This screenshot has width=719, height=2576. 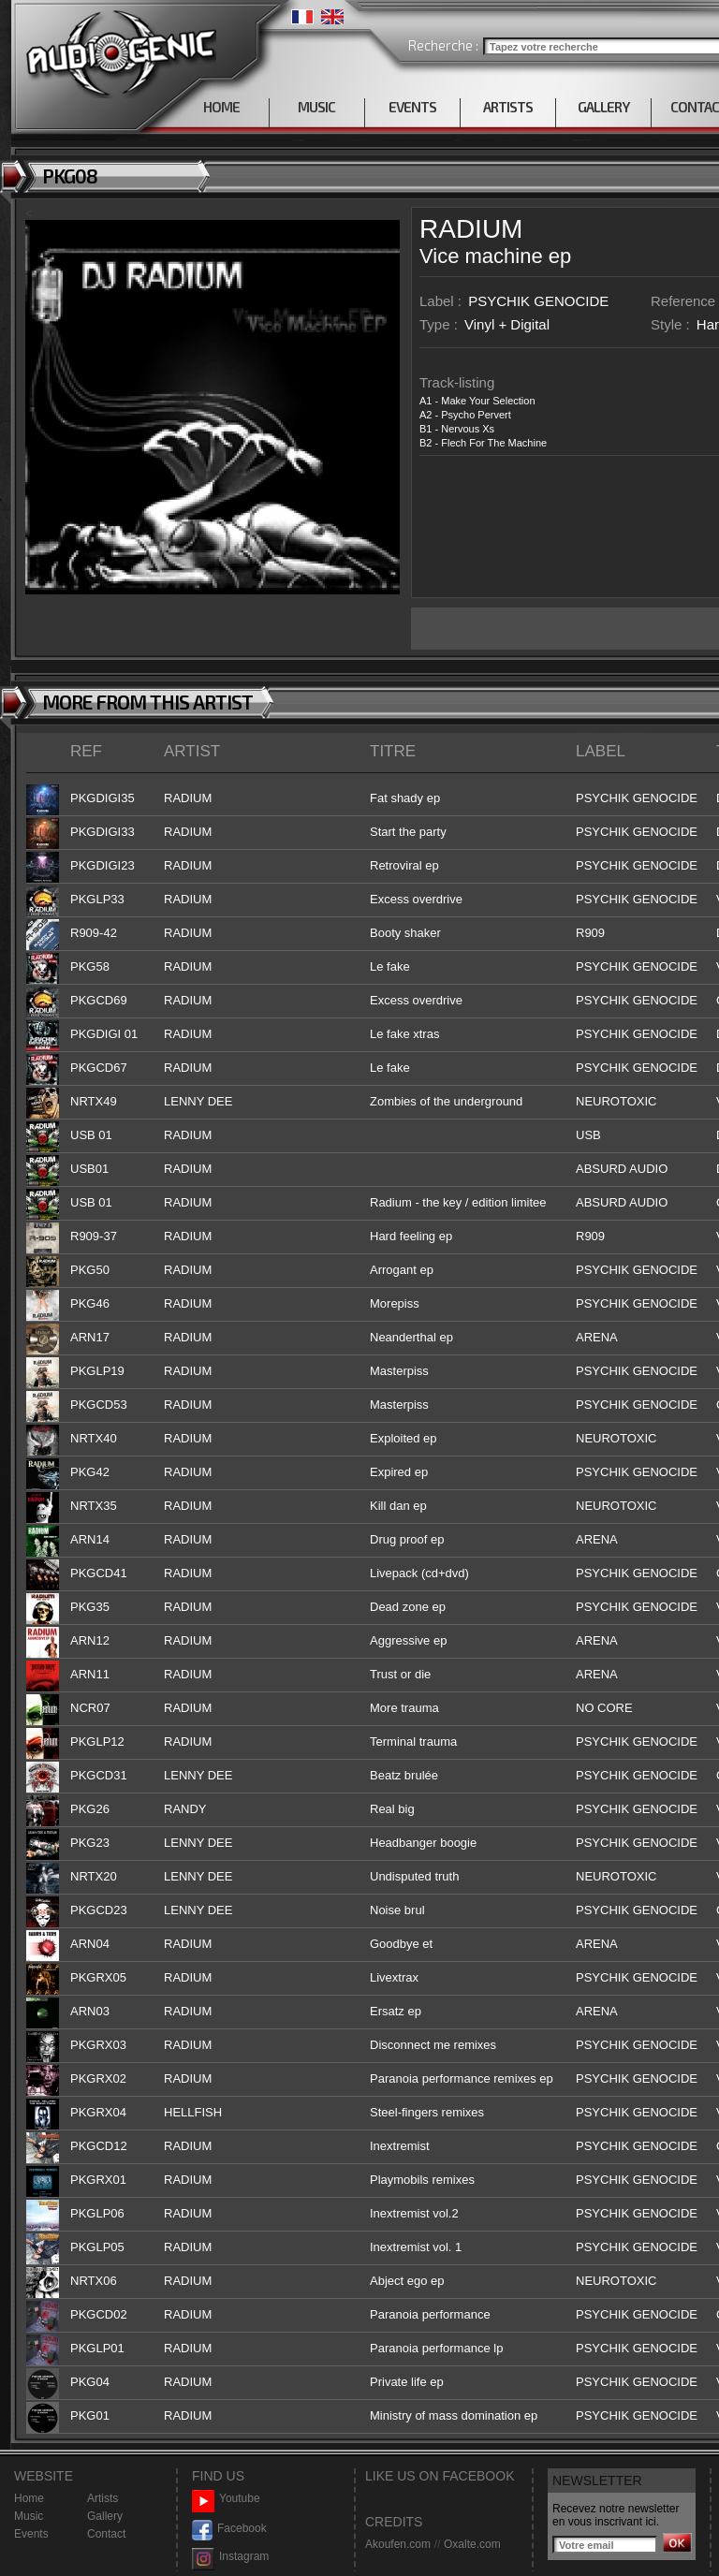 I want to click on Instagram, so click(x=230, y=2557).